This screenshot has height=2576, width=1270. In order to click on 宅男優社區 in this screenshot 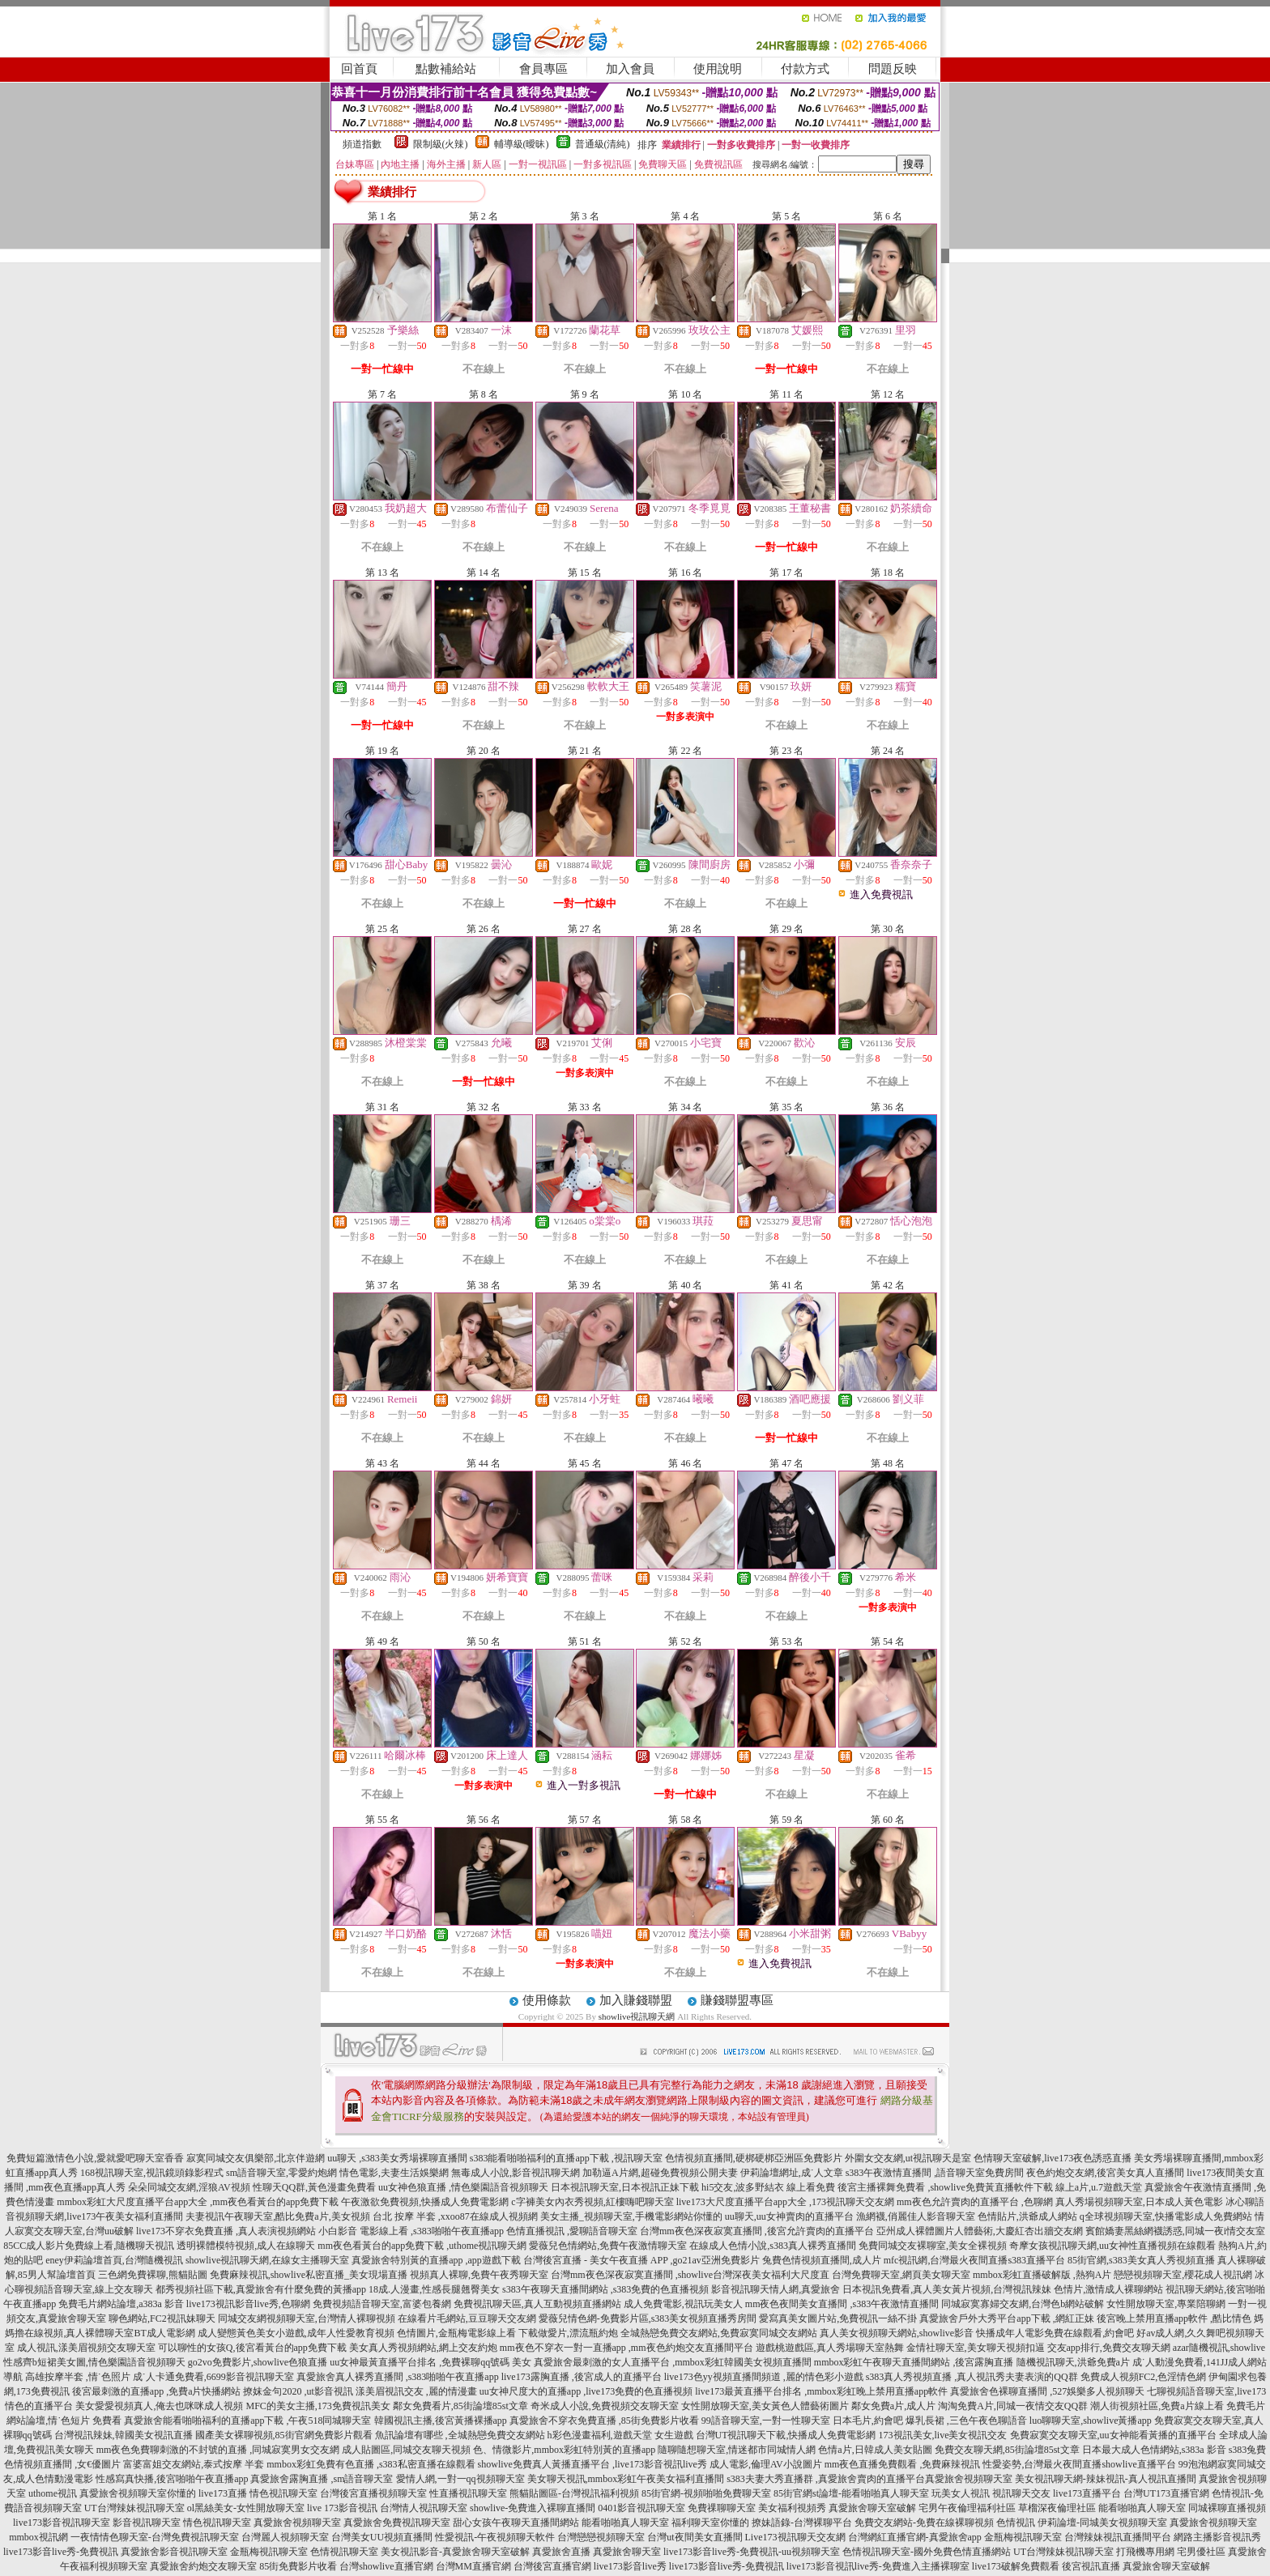, I will do `click(1201, 2551)`.